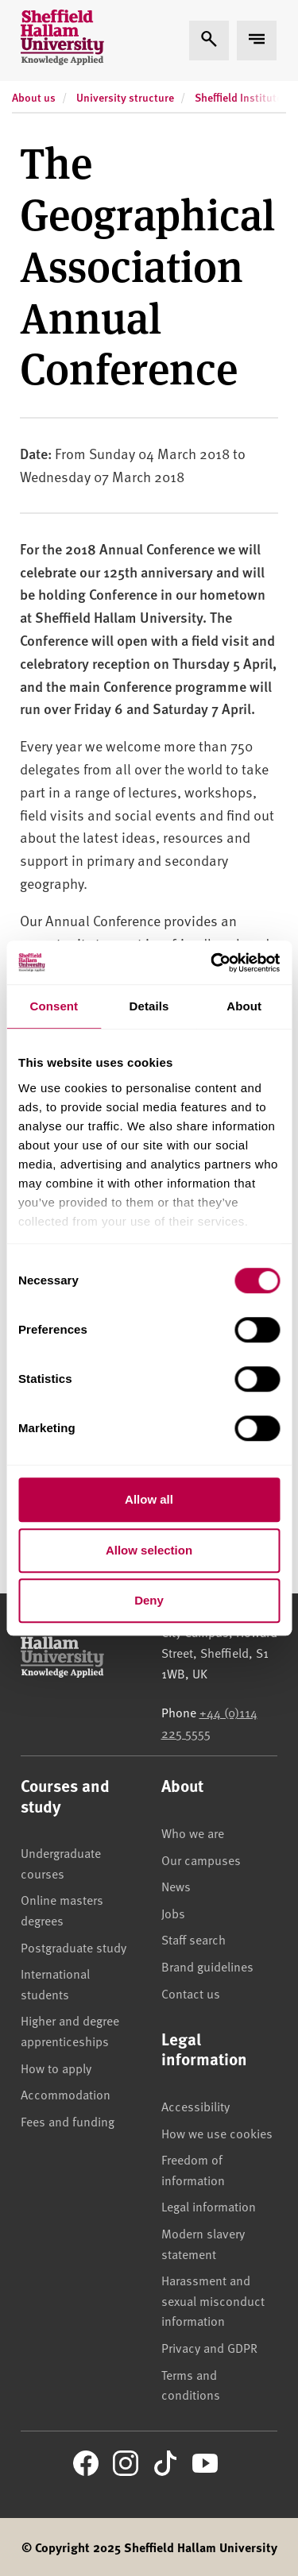 Image resolution: width=298 pixels, height=2576 pixels. Describe the element at coordinates (217, 2133) in the screenshot. I see `How we use cookies` at that location.